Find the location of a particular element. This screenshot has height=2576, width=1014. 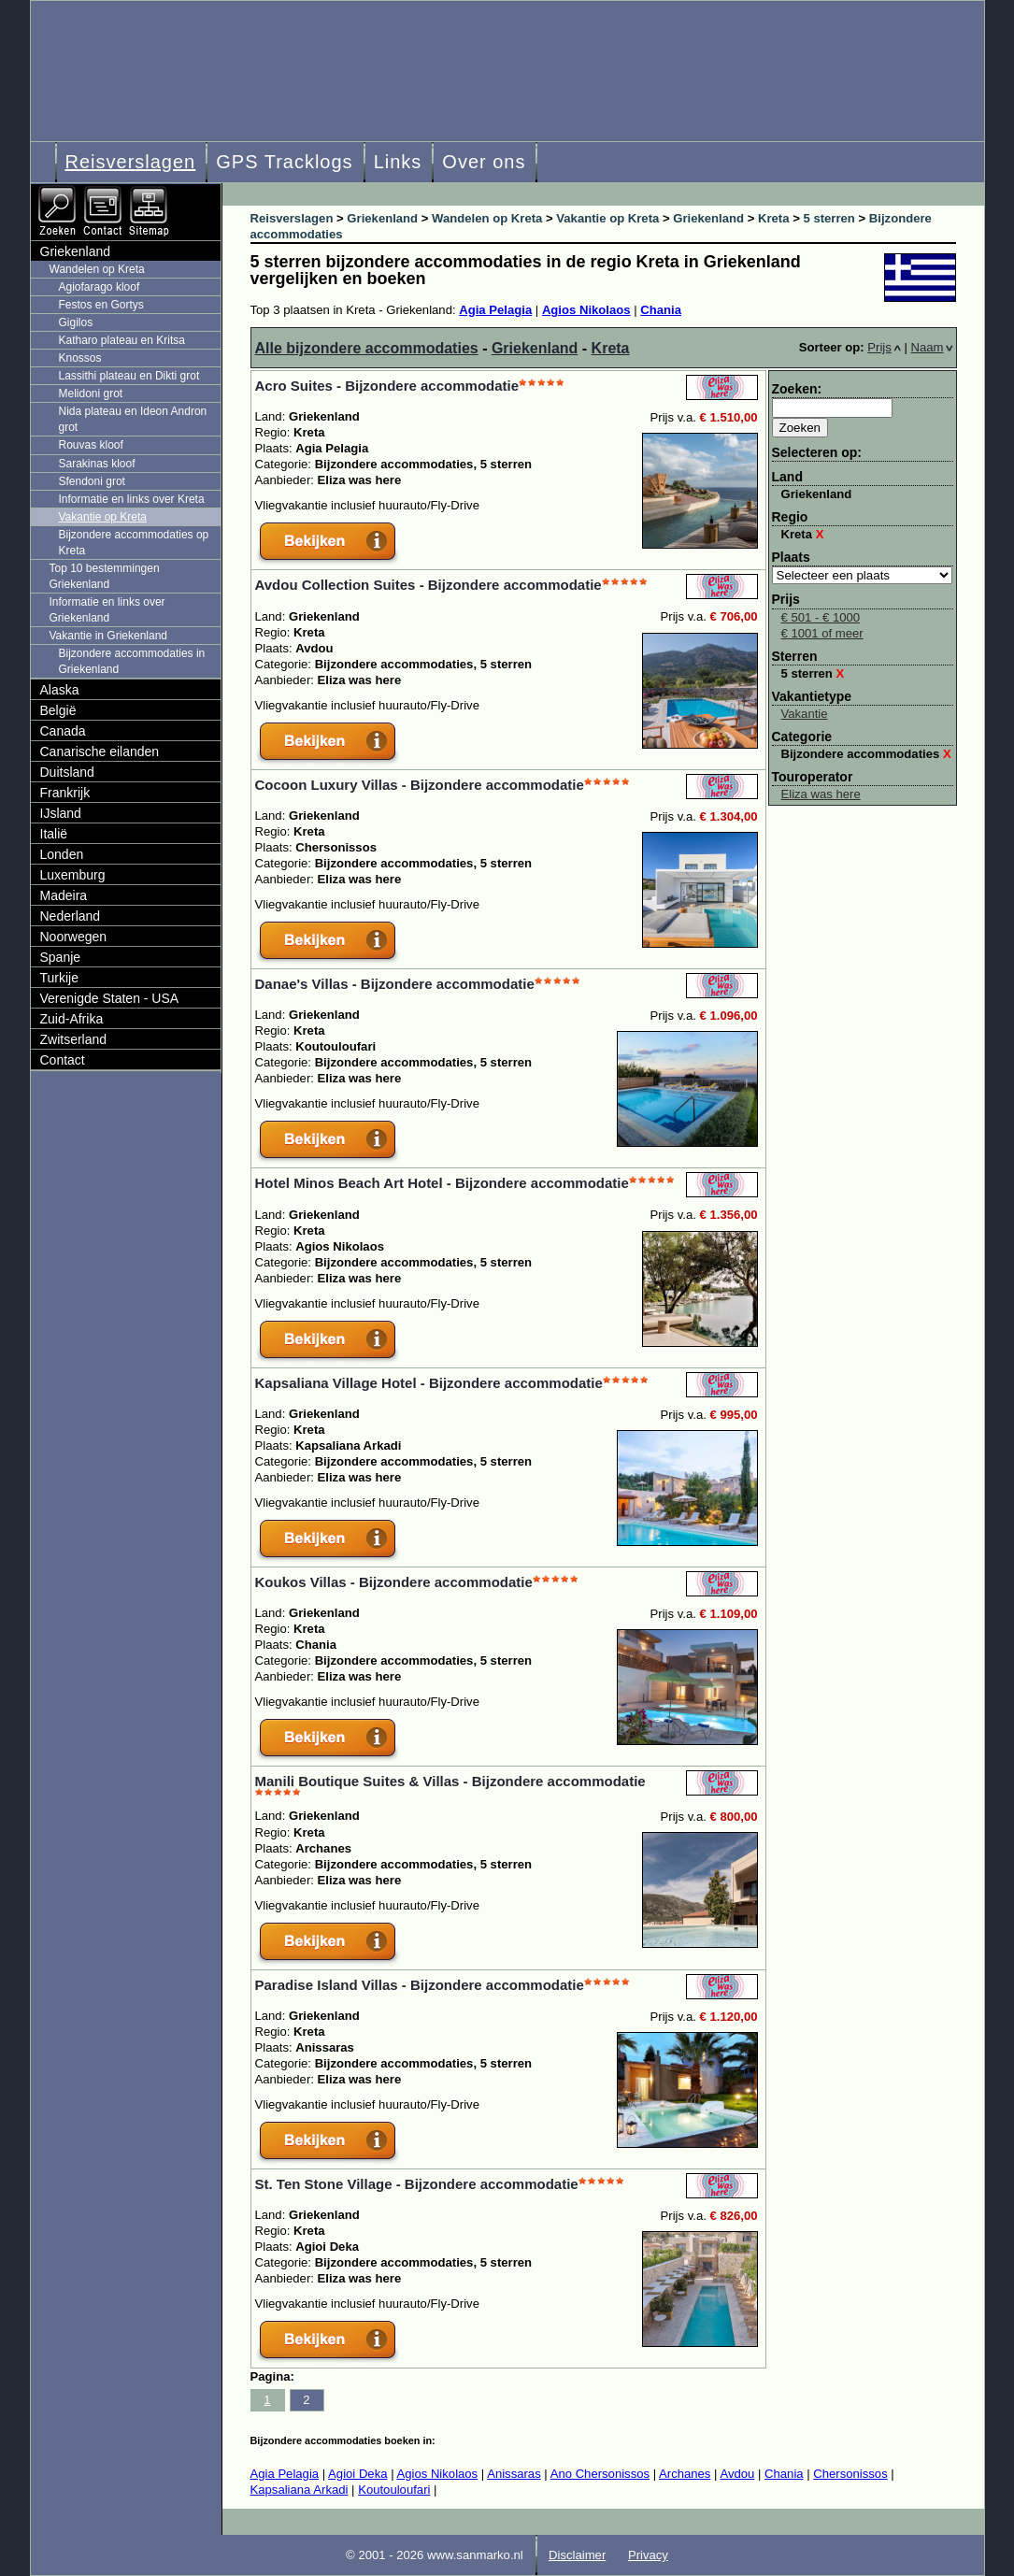

Top 10 bestemmingen Griekenland is located at coordinates (105, 576).